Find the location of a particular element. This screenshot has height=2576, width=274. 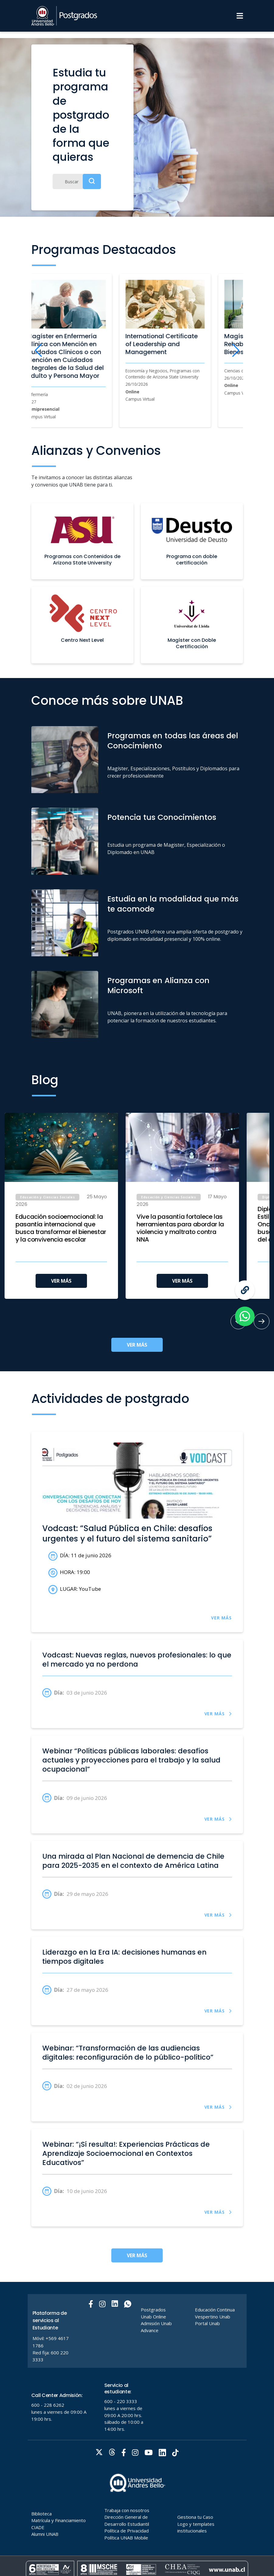

Webinar “Políticas públicas laborales: desafíos actuales y proyecciones para el trabajo y la salud ocupacional” is located at coordinates (131, 1760).